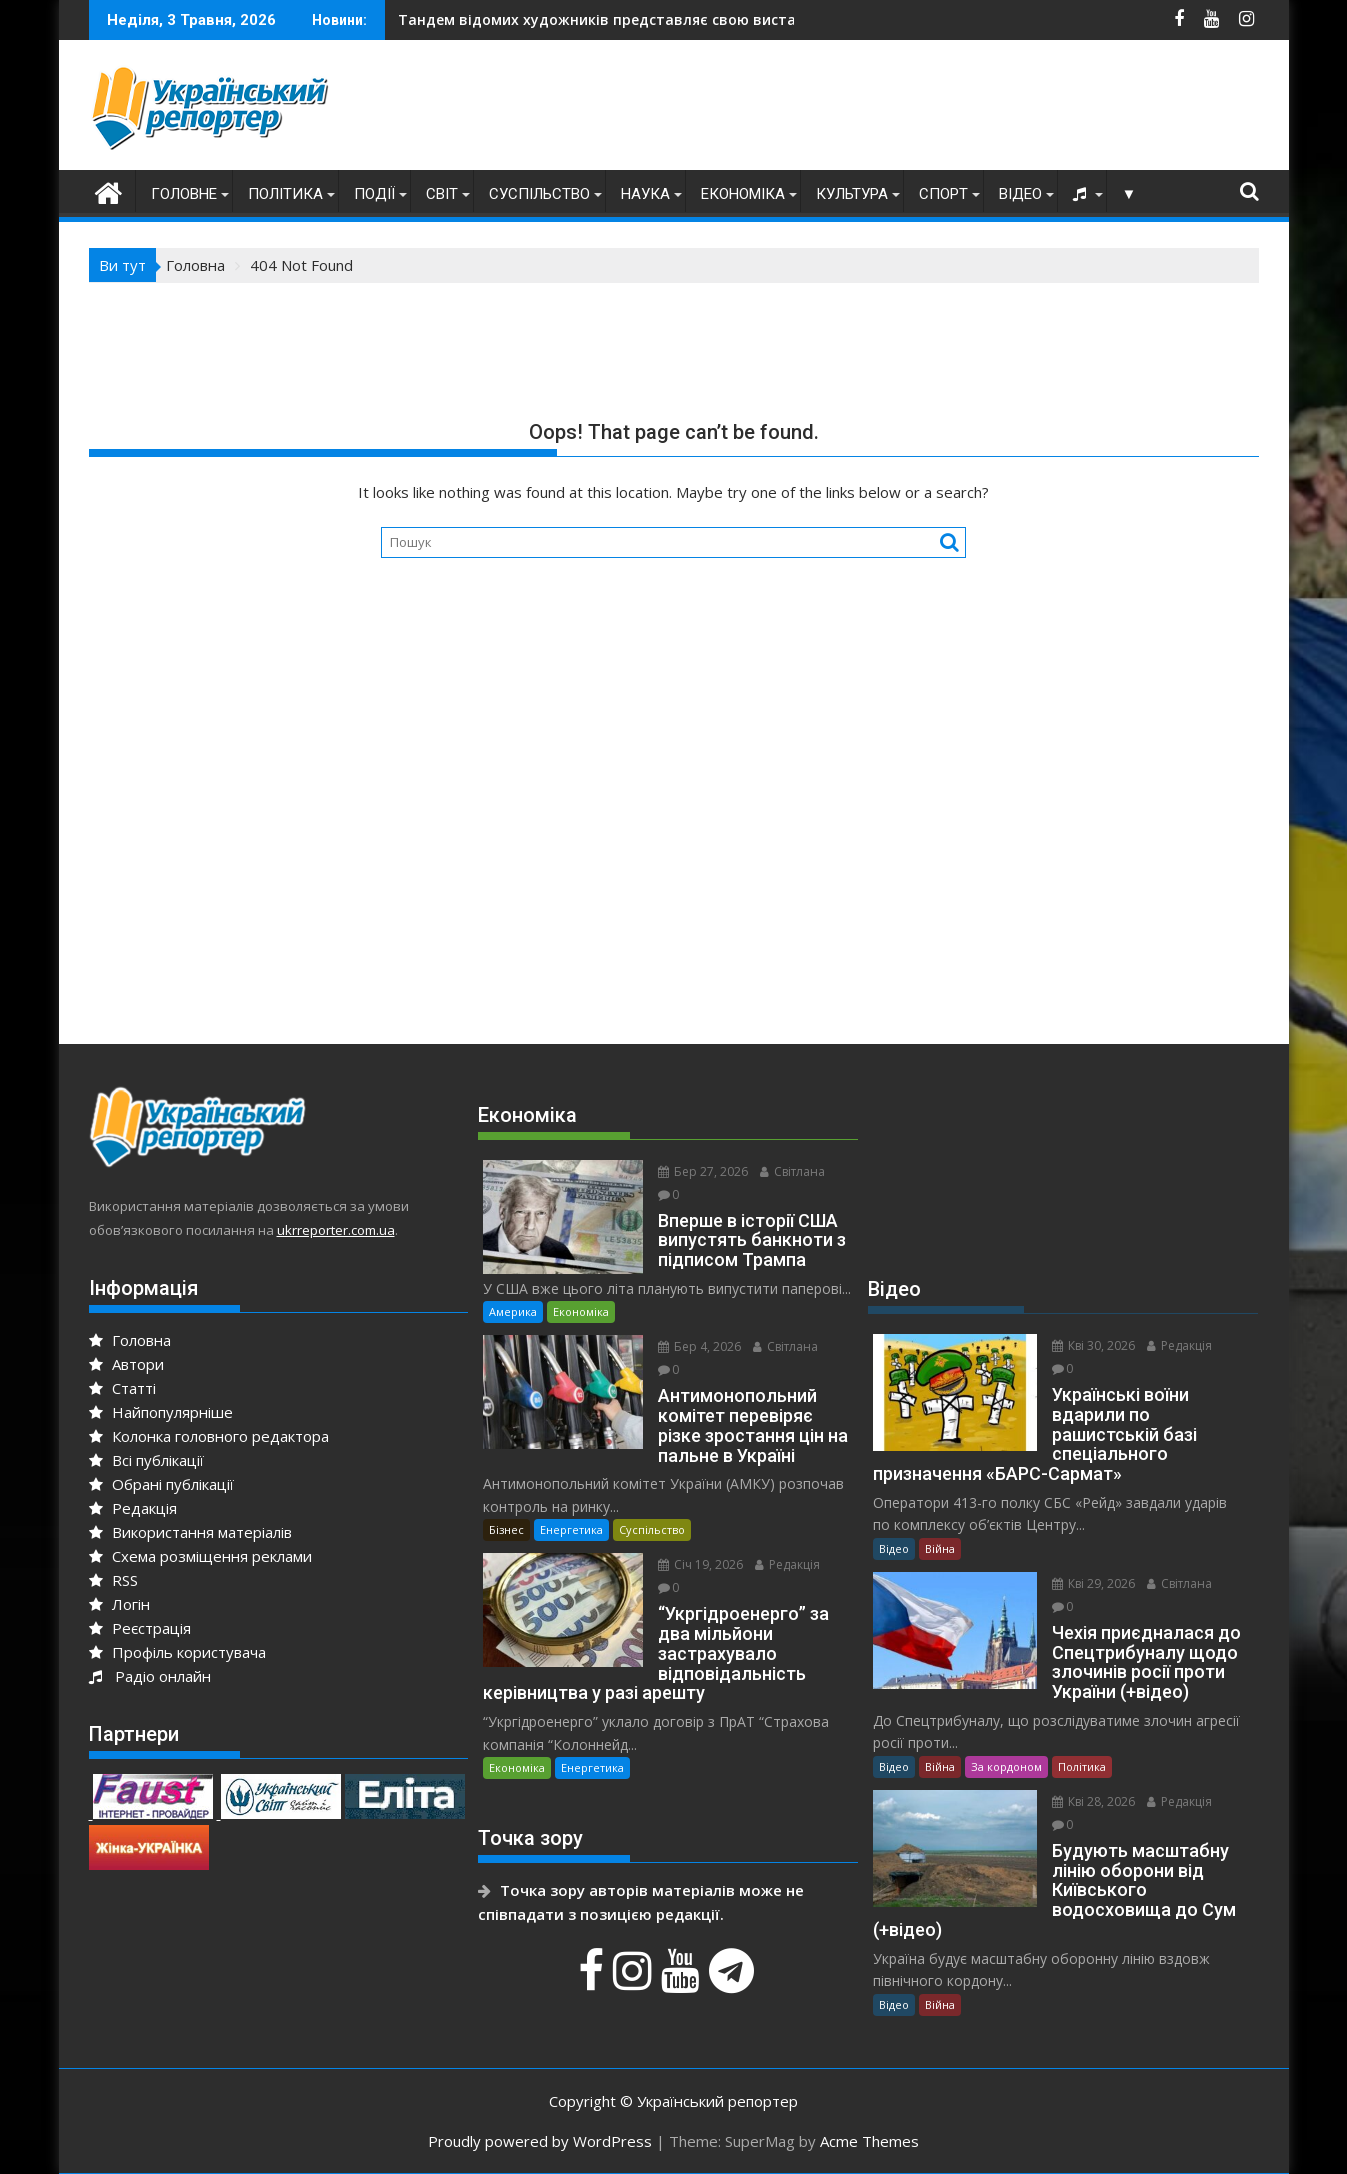  Describe the element at coordinates (133, 1508) in the screenshot. I see `Редакція` at that location.